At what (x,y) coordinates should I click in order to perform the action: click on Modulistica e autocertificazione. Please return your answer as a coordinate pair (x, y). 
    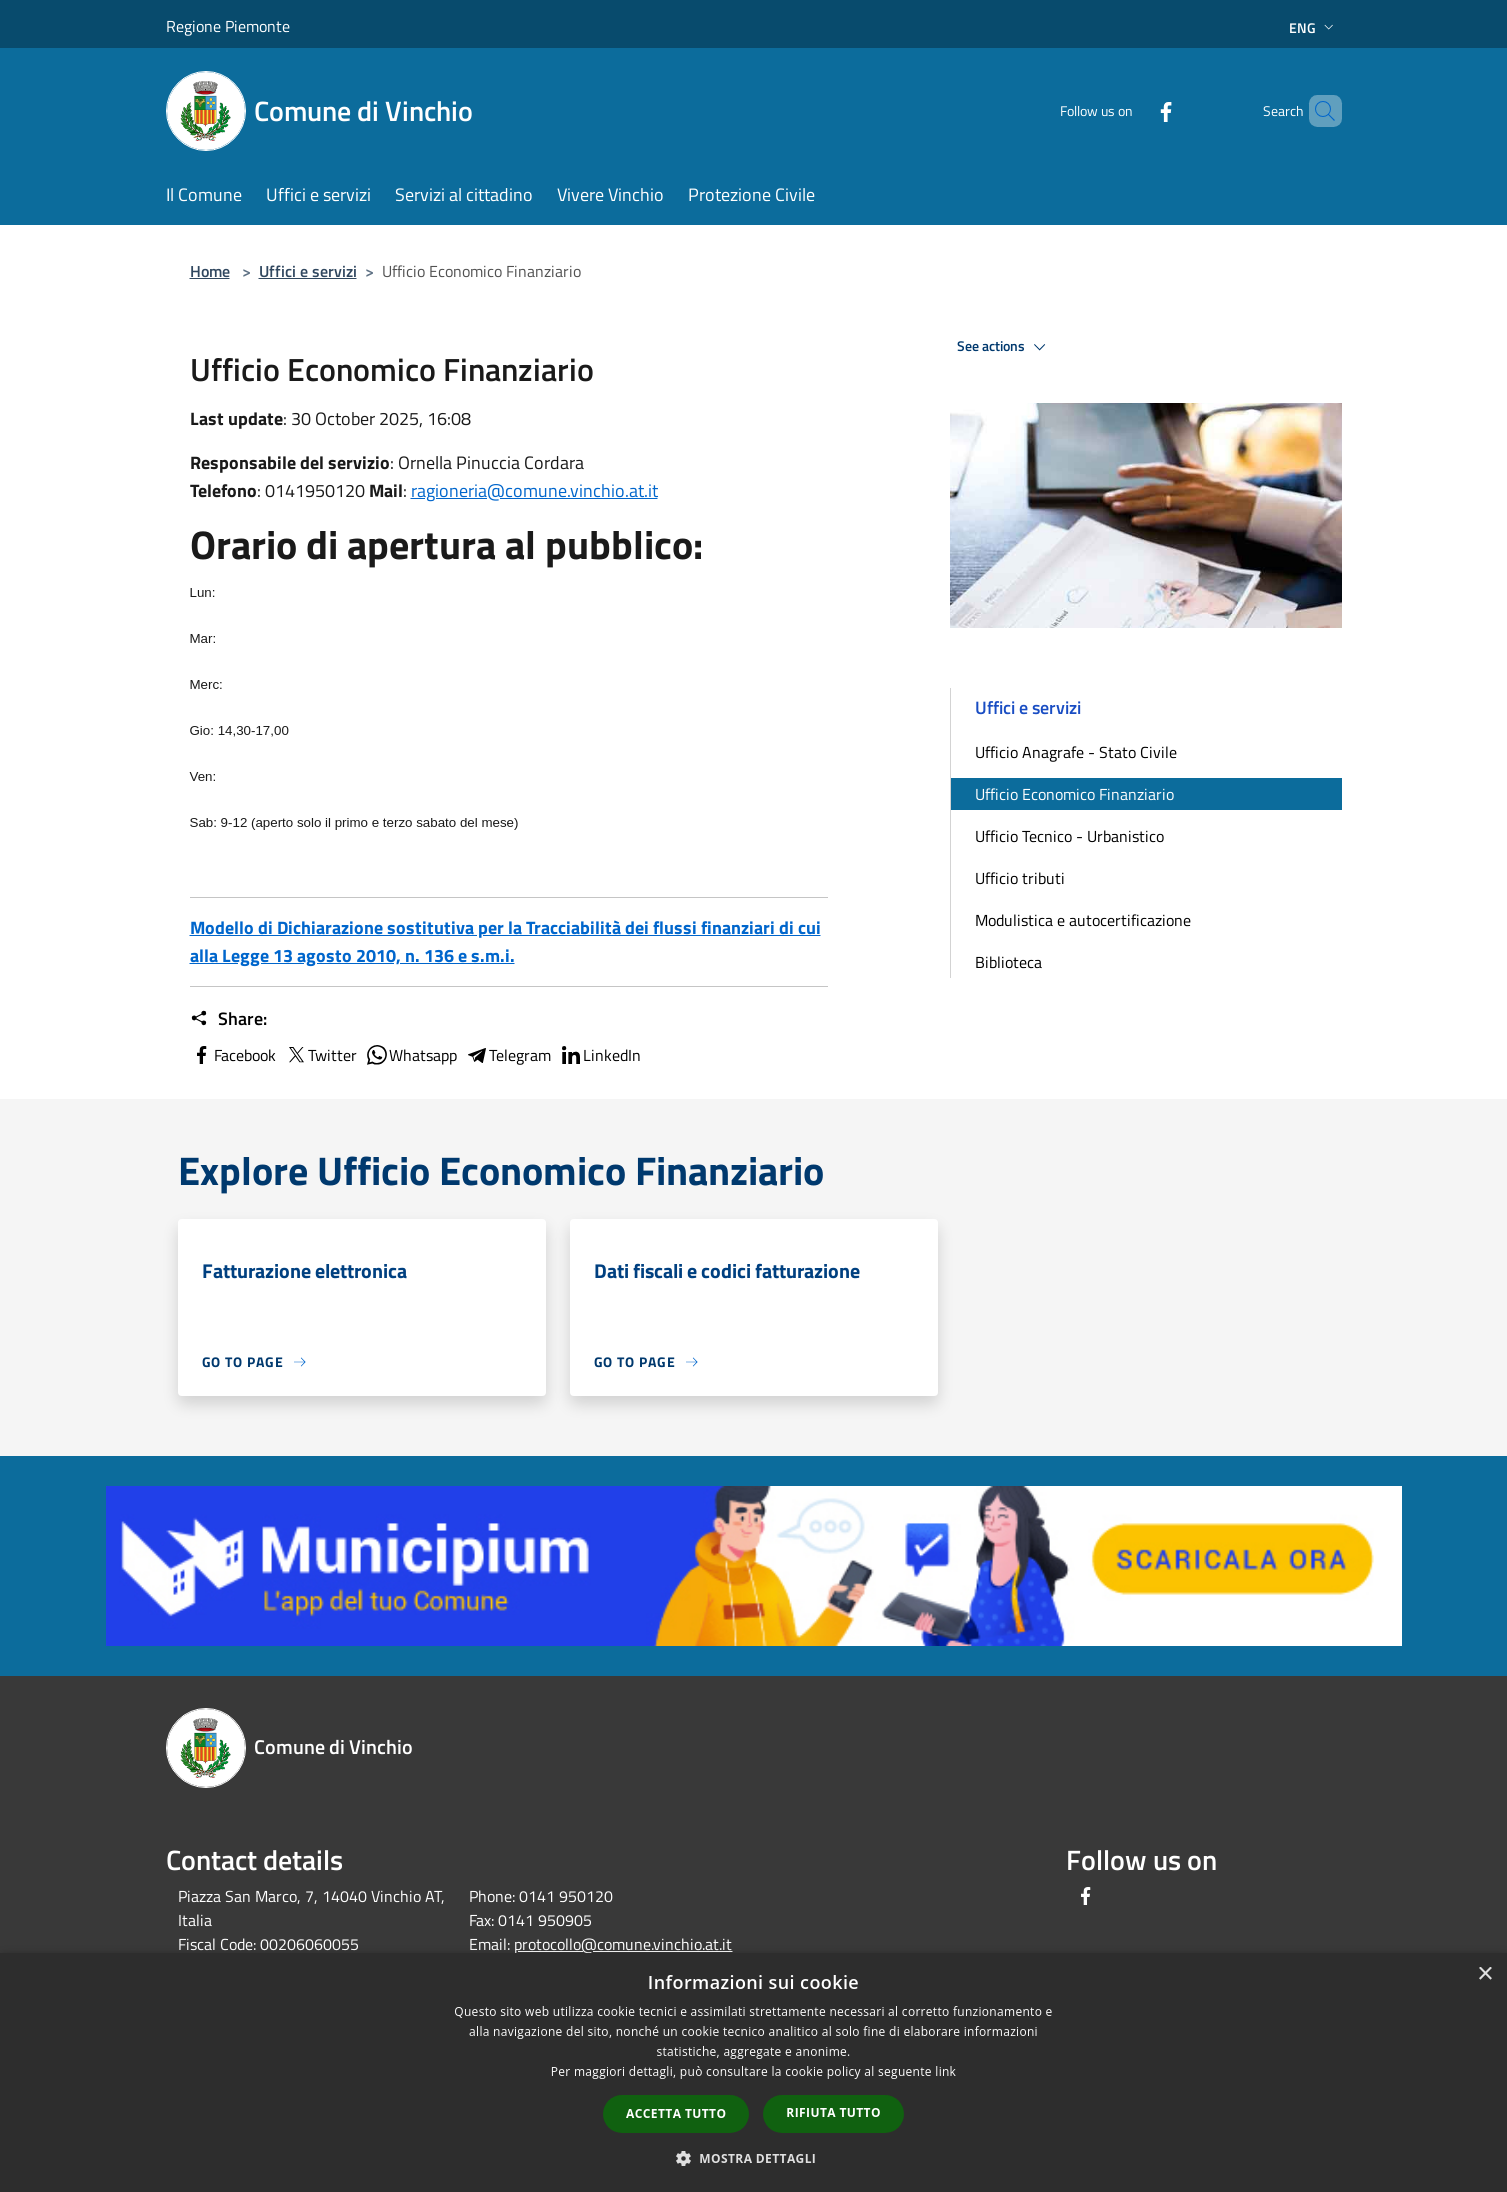
    Looking at the image, I should click on (1083, 920).